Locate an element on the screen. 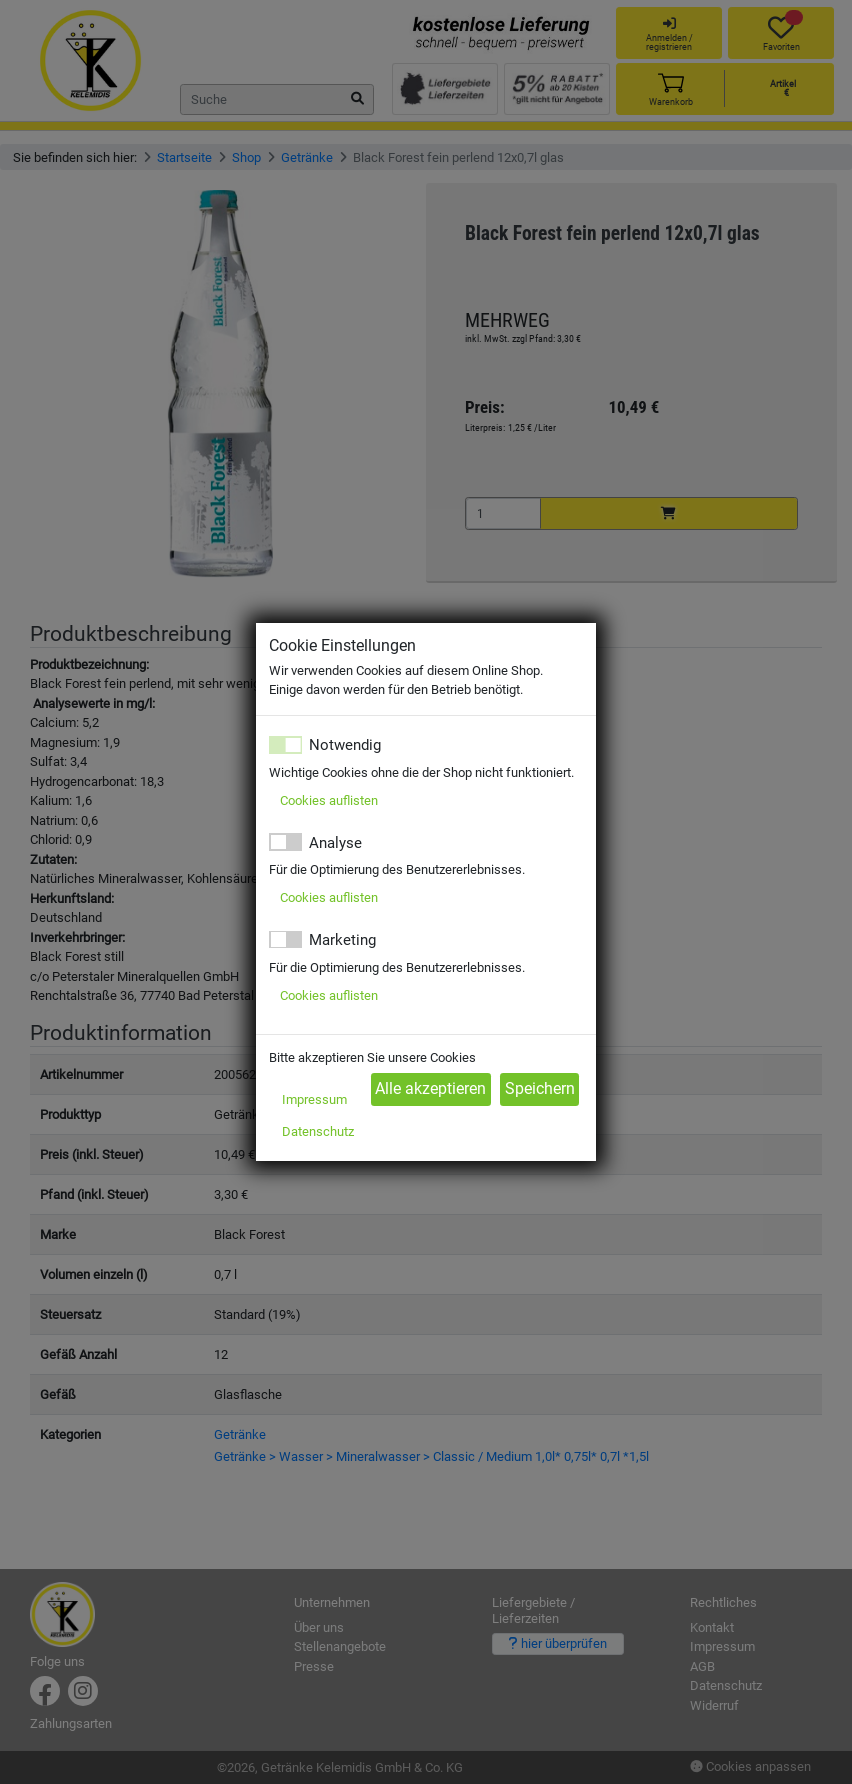 The width and height of the screenshot is (852, 1784). Impressum is located at coordinates (314, 1099).